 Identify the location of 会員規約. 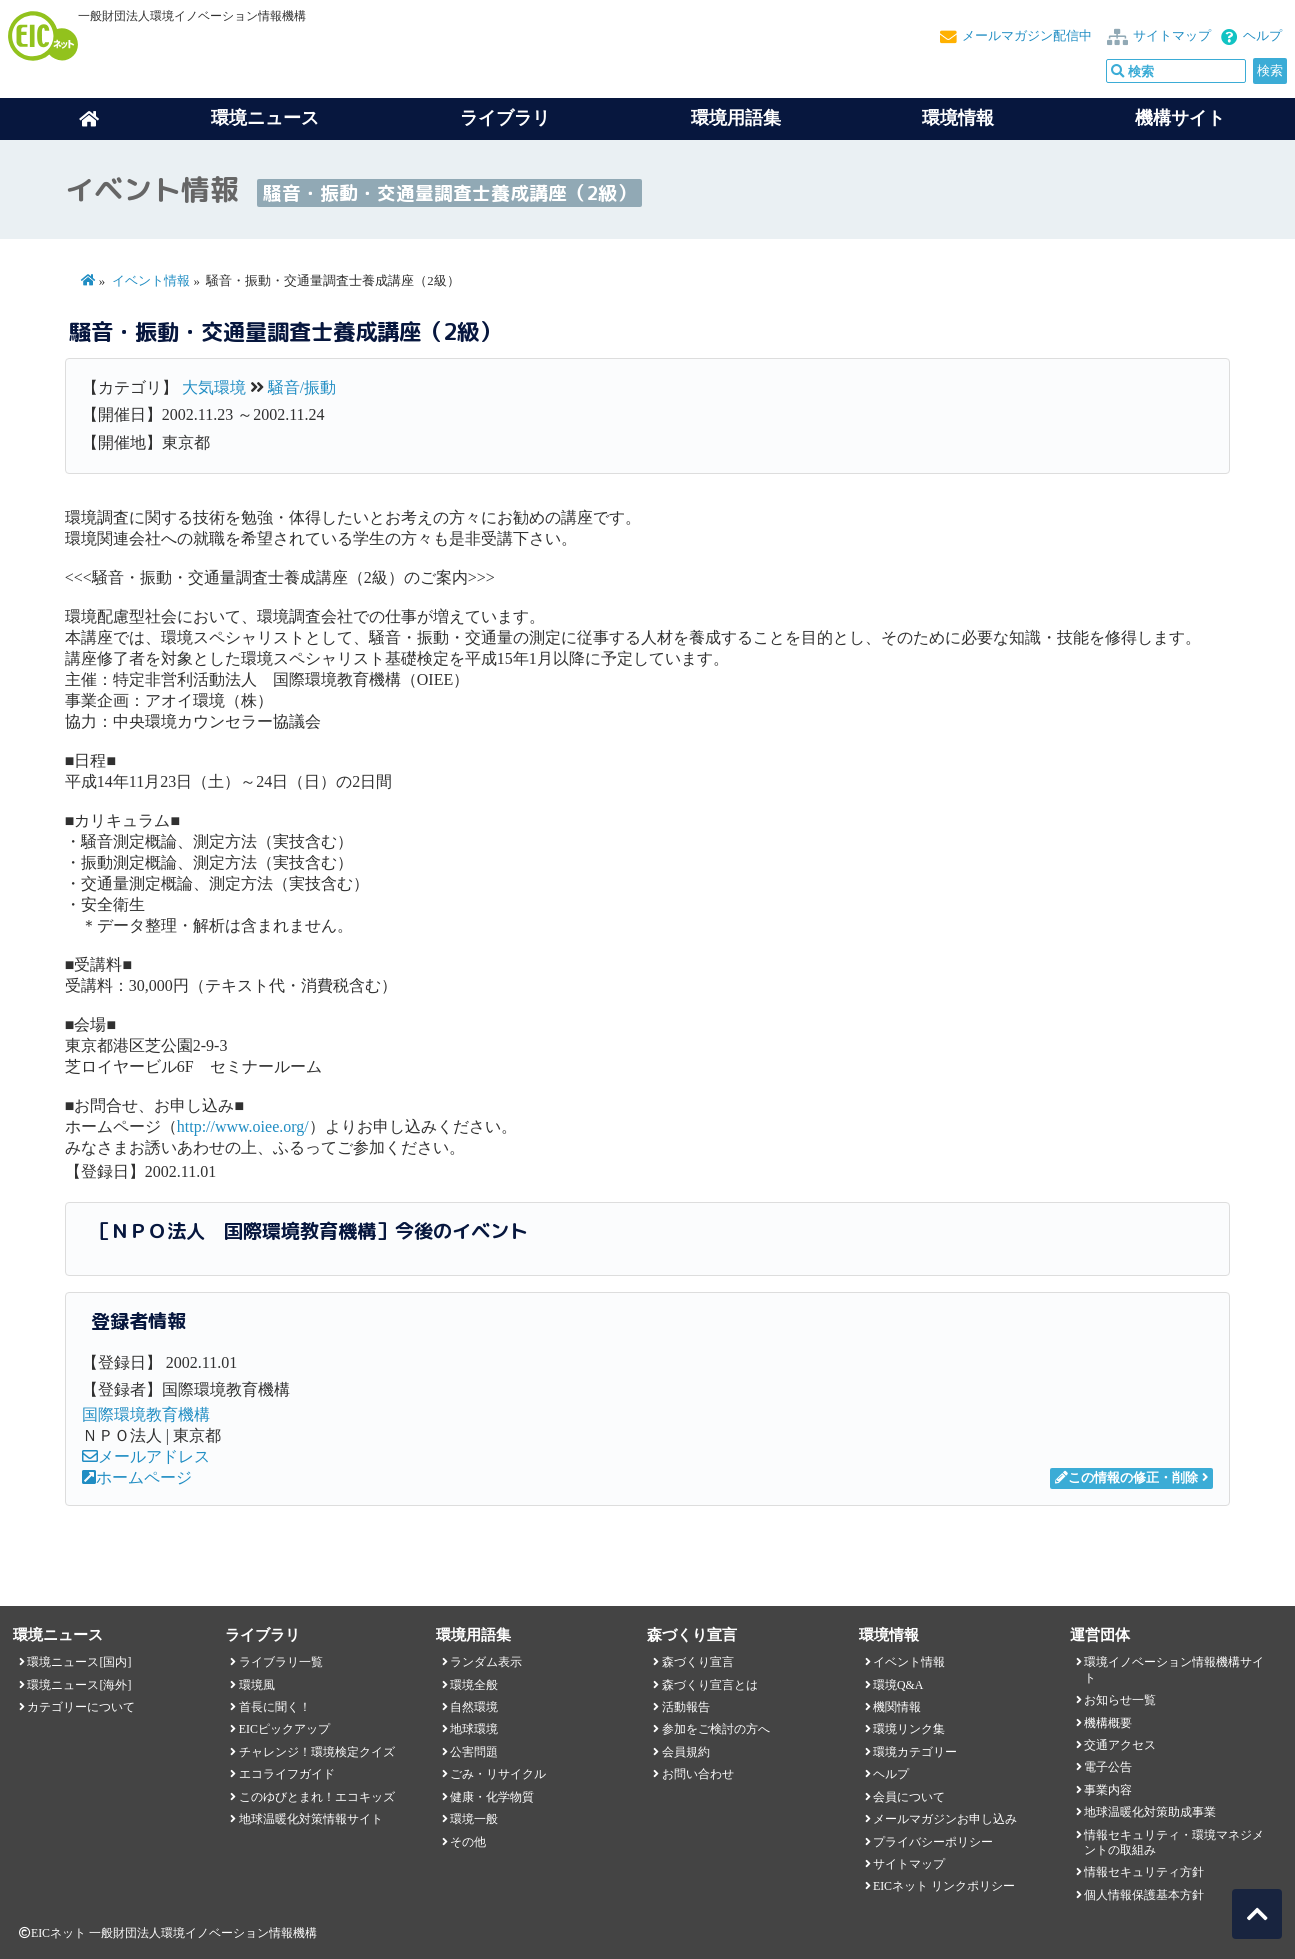
(686, 1752).